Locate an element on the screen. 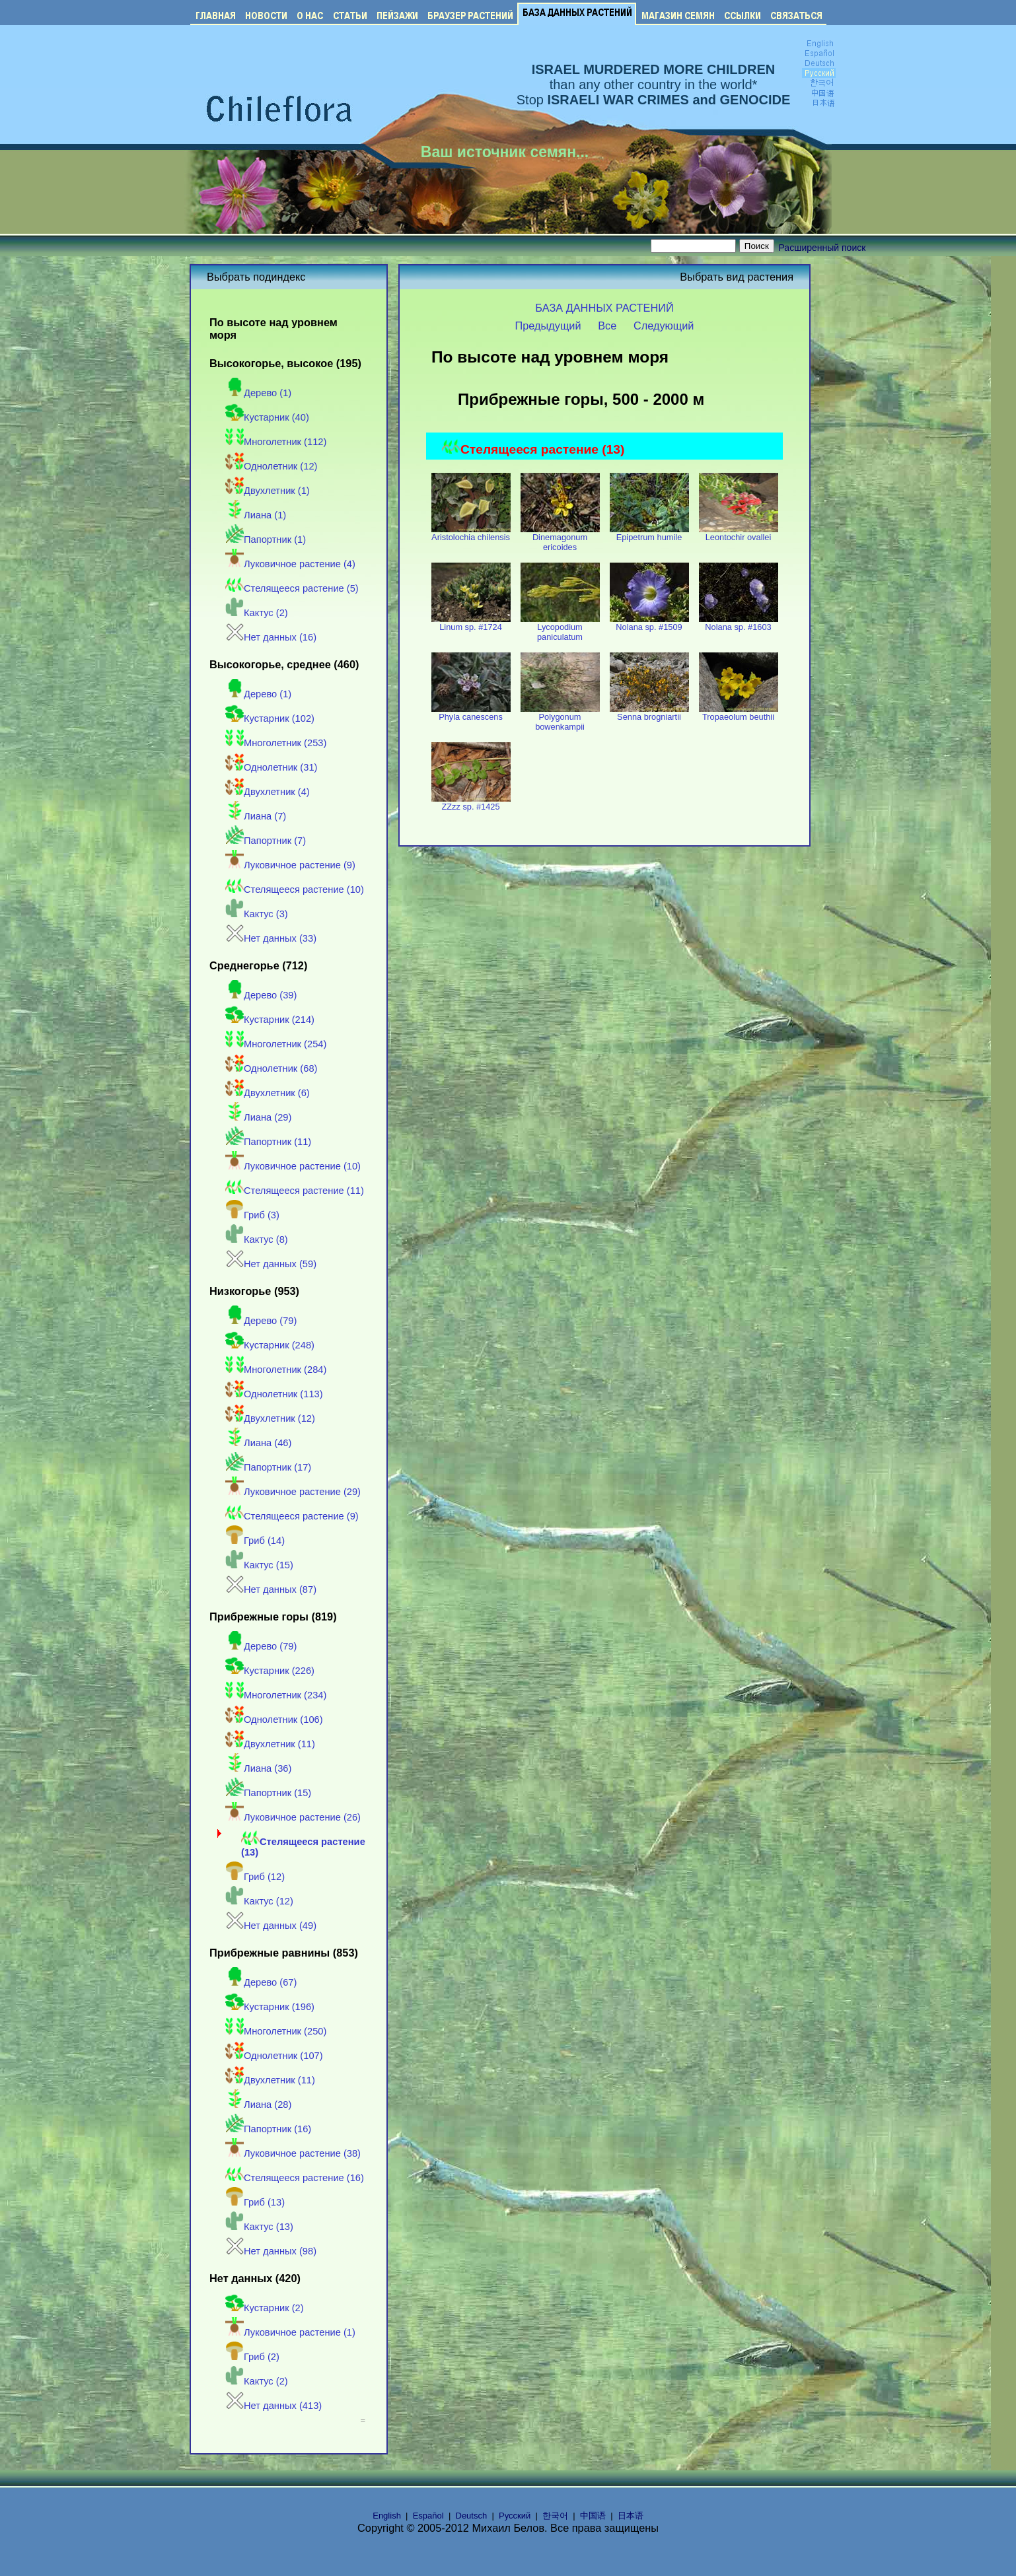 The height and width of the screenshot is (2576, 1016). Луковичное растение (38) is located at coordinates (293, 2153).